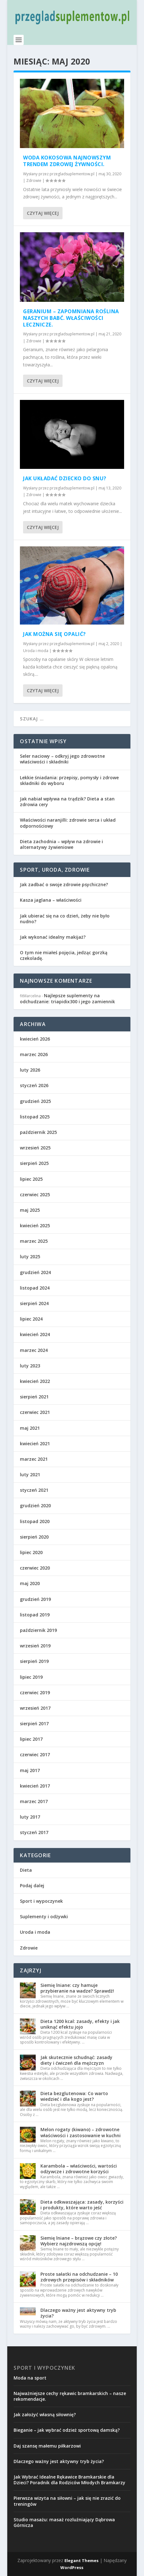 The height and width of the screenshot is (2576, 144). Describe the element at coordinates (61, 844) in the screenshot. I see `Dieta zachodnia – wpływ na zdrowie i alternatywy żywieniowe` at that location.